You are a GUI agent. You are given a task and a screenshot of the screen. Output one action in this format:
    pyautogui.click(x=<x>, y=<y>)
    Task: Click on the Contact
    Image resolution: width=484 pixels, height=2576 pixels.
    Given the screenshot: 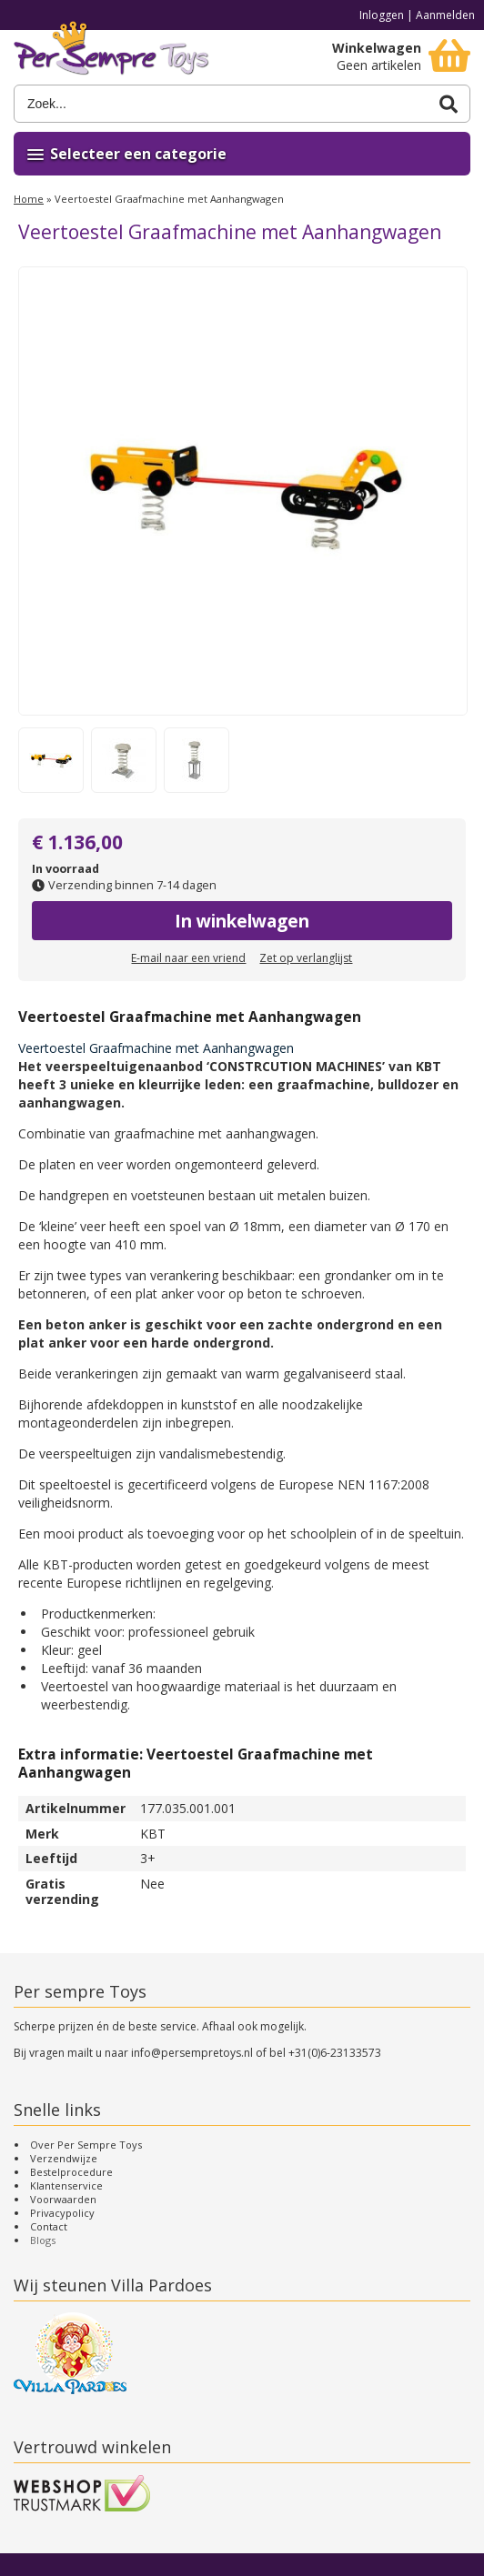 What is the action you would take?
    pyautogui.click(x=48, y=2226)
    